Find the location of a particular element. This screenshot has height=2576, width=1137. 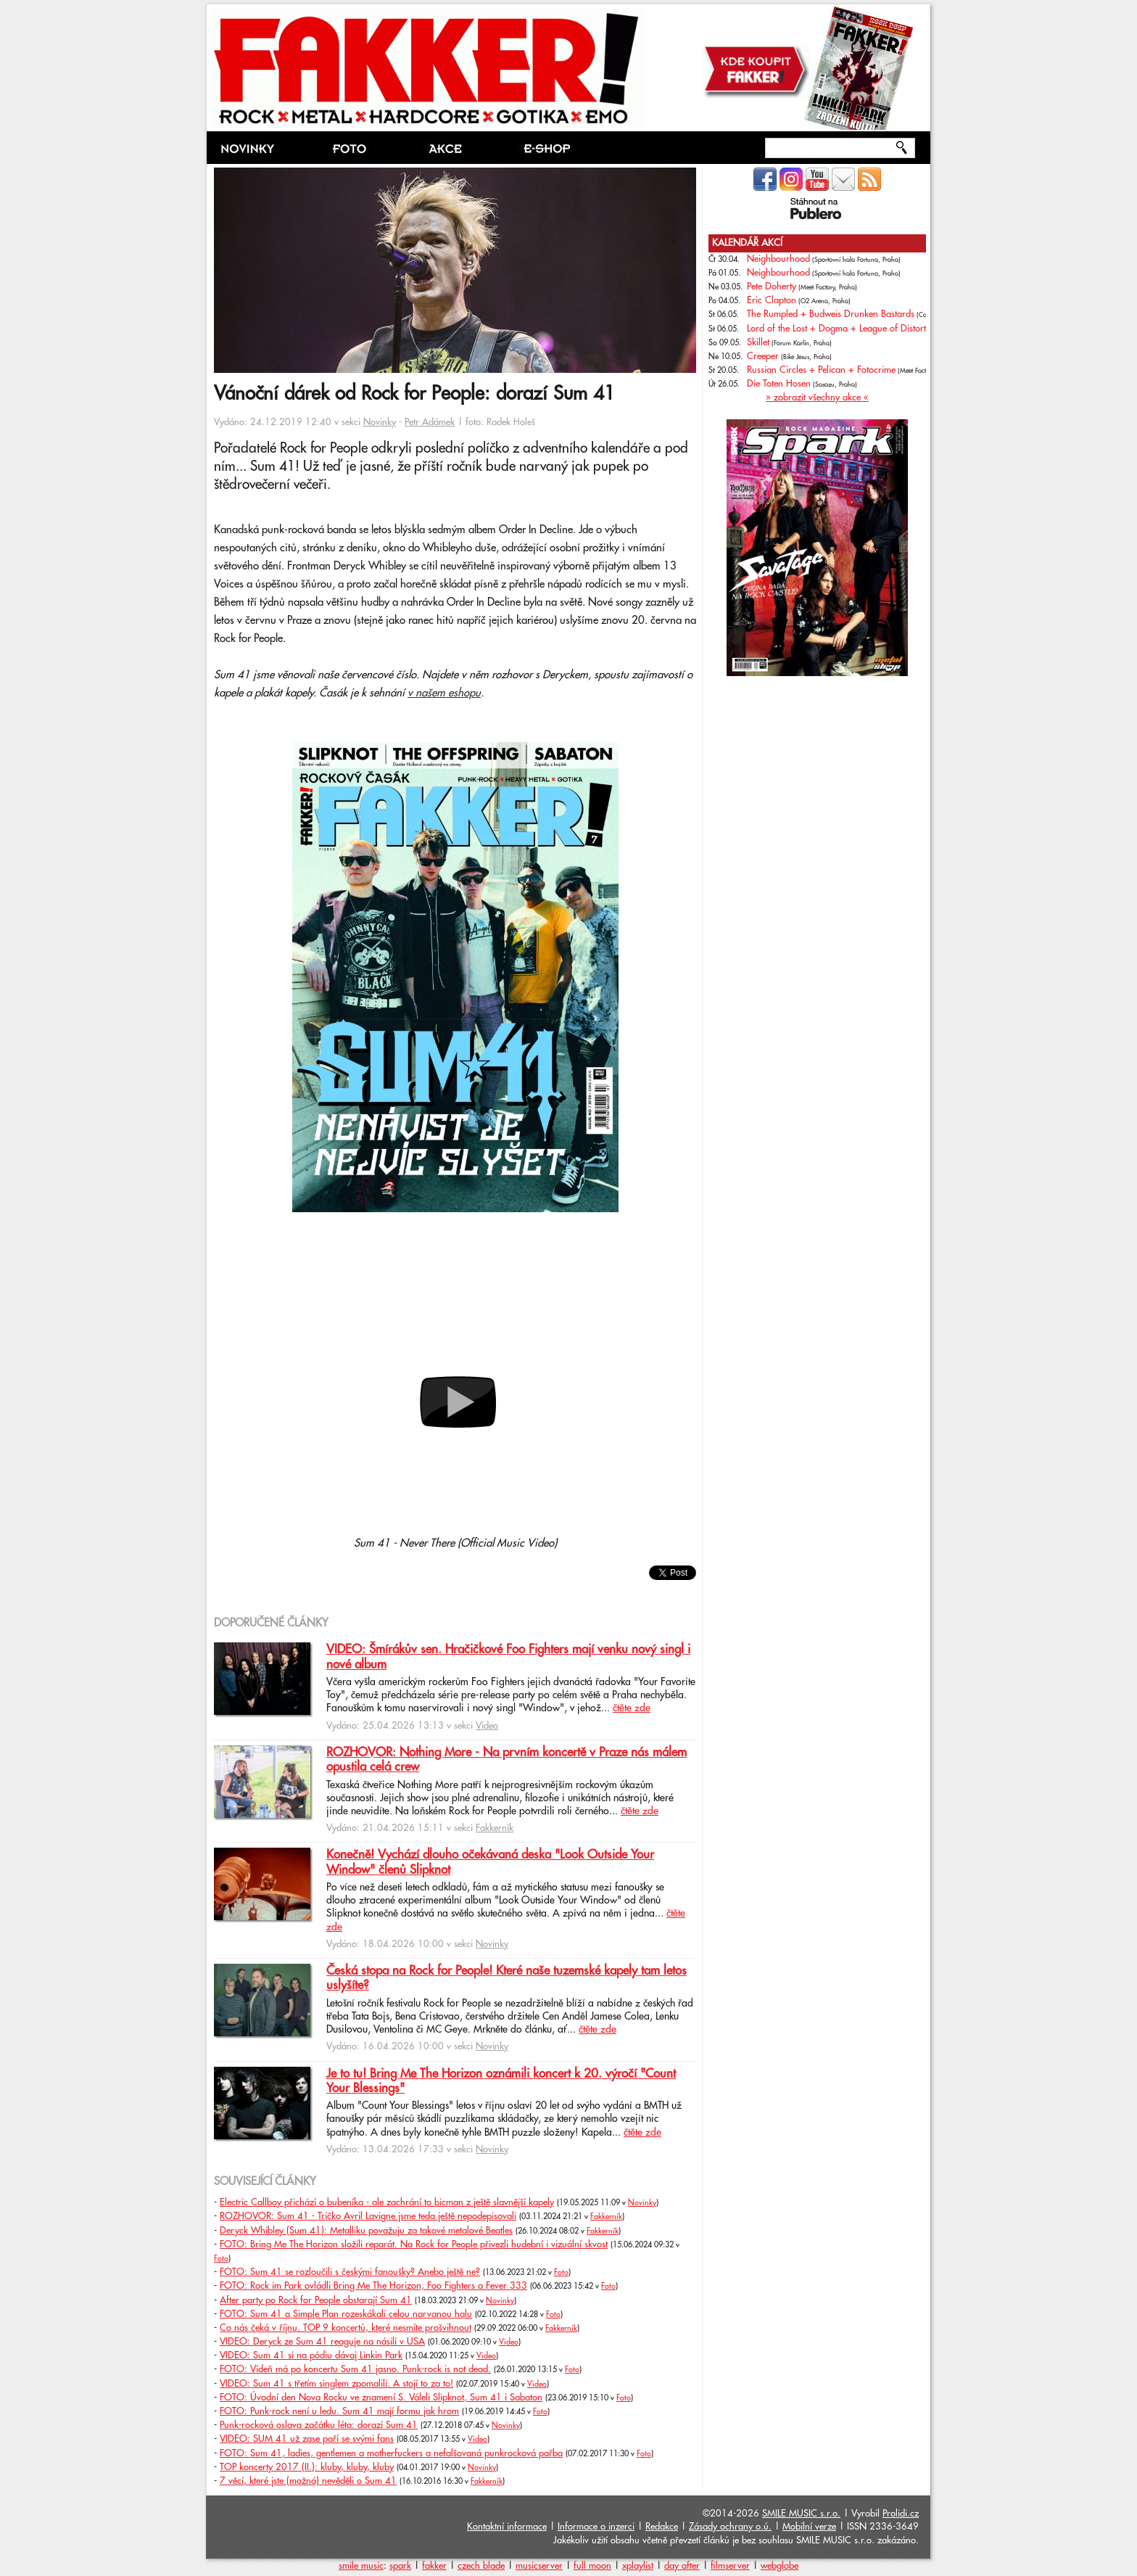

FOTO: Rock im Park ovládli Bring Me The Horizon, Foo Fighters a Fever 333 is located at coordinates (373, 2286).